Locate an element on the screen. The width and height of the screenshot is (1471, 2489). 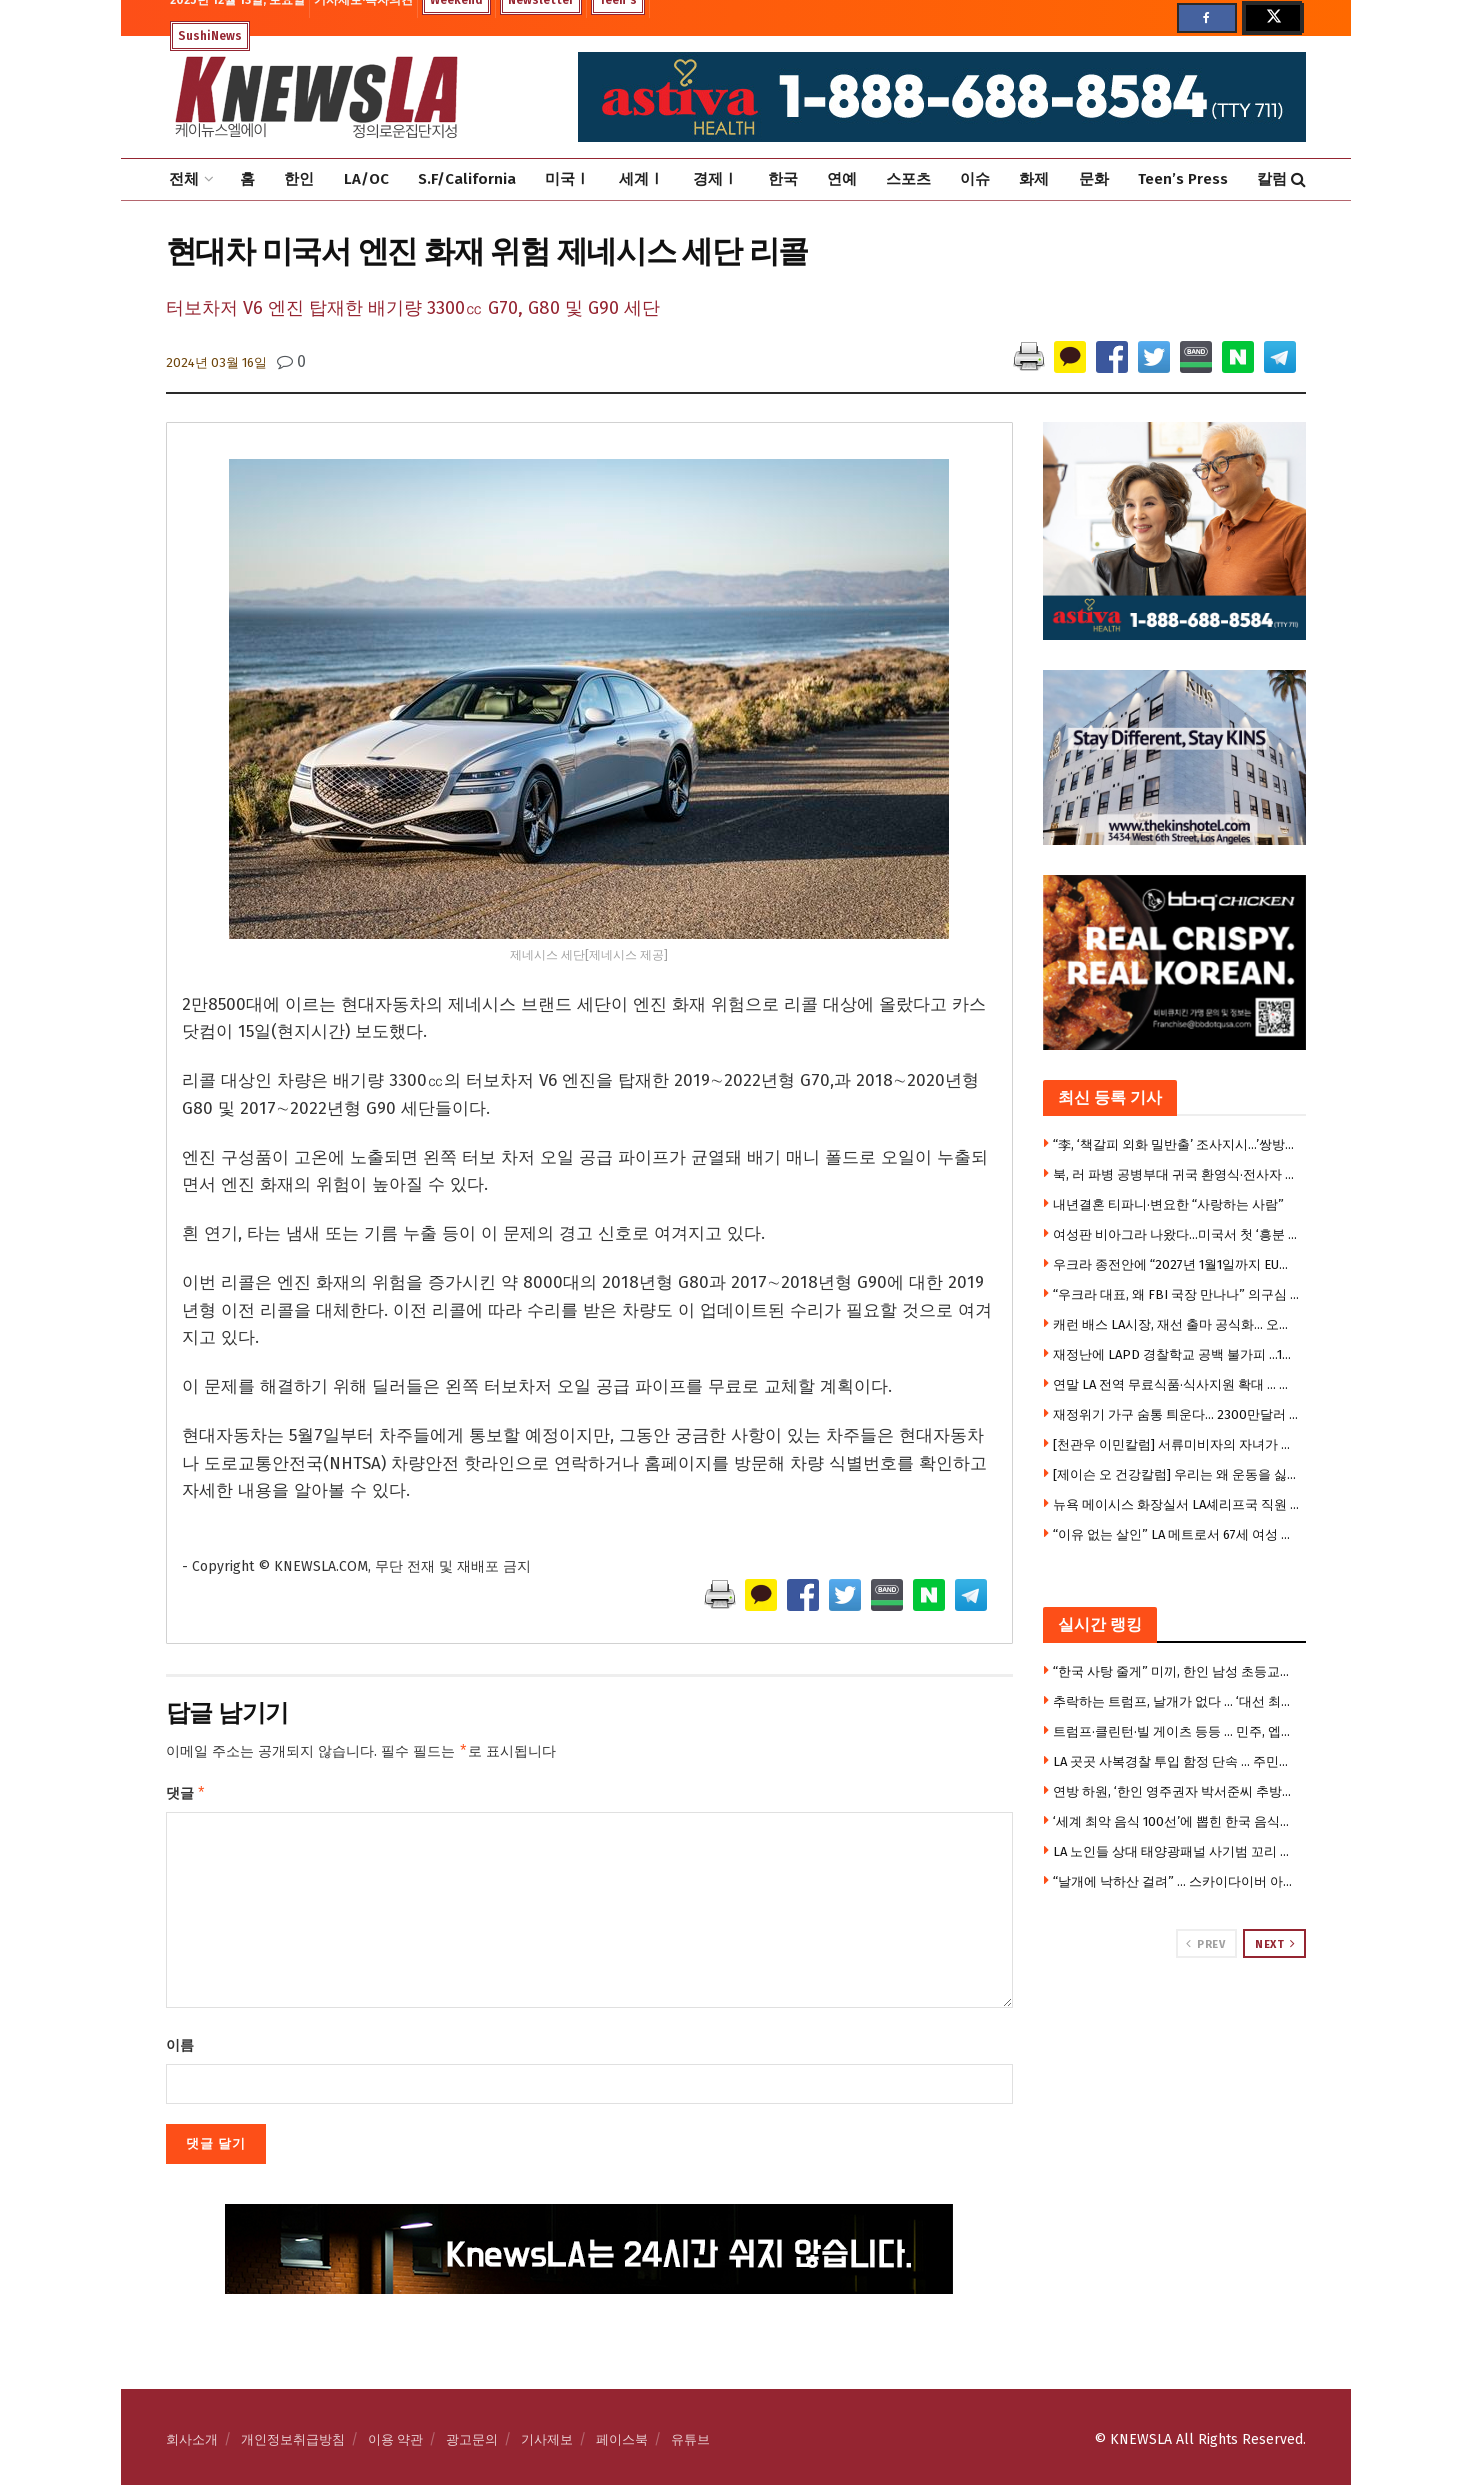
이슈 is located at coordinates (975, 179).